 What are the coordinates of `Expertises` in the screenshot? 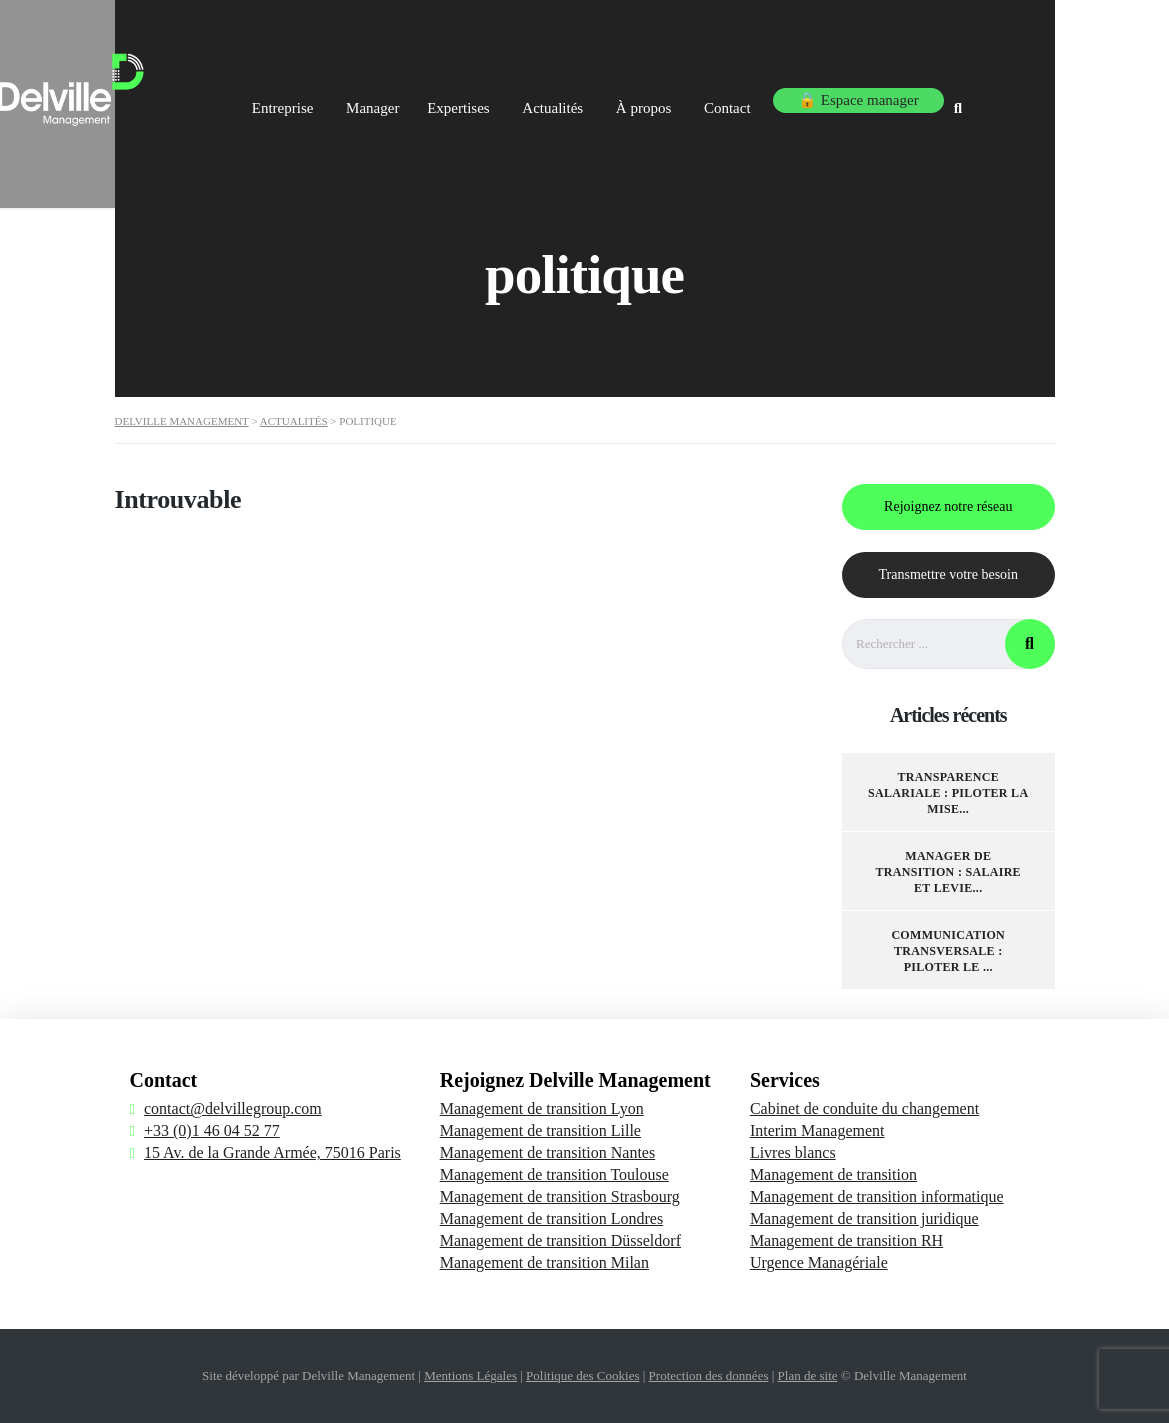 It's located at (516, 98).